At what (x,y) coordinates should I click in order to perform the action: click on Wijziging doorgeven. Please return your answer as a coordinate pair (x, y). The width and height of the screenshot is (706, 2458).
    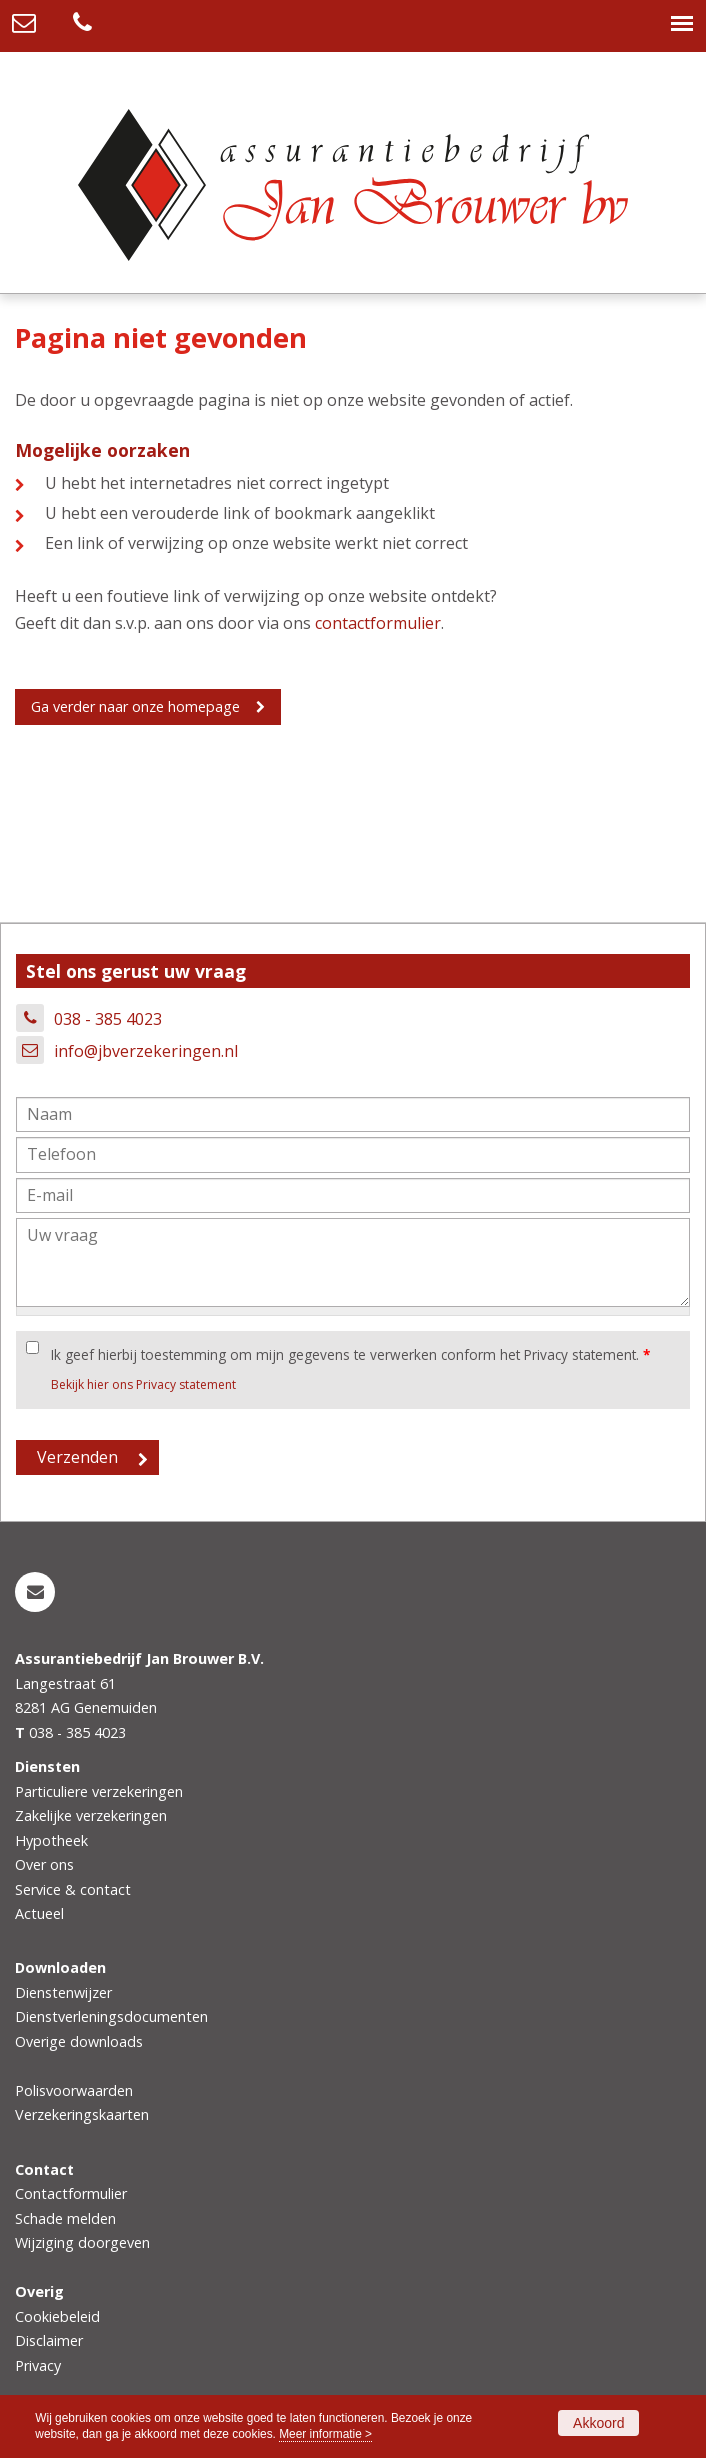
    Looking at the image, I should click on (82, 2242).